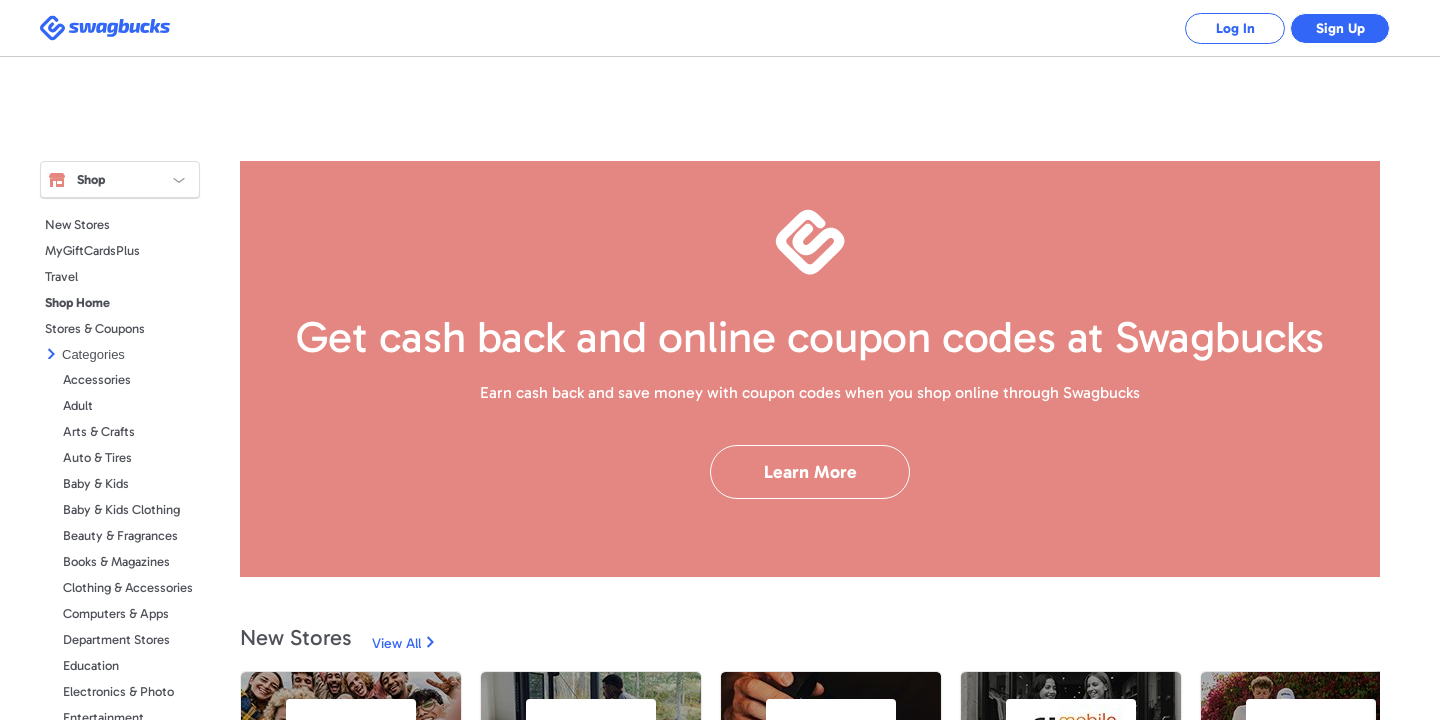  What do you see at coordinates (810, 472) in the screenshot?
I see `Learn More` at bounding box center [810, 472].